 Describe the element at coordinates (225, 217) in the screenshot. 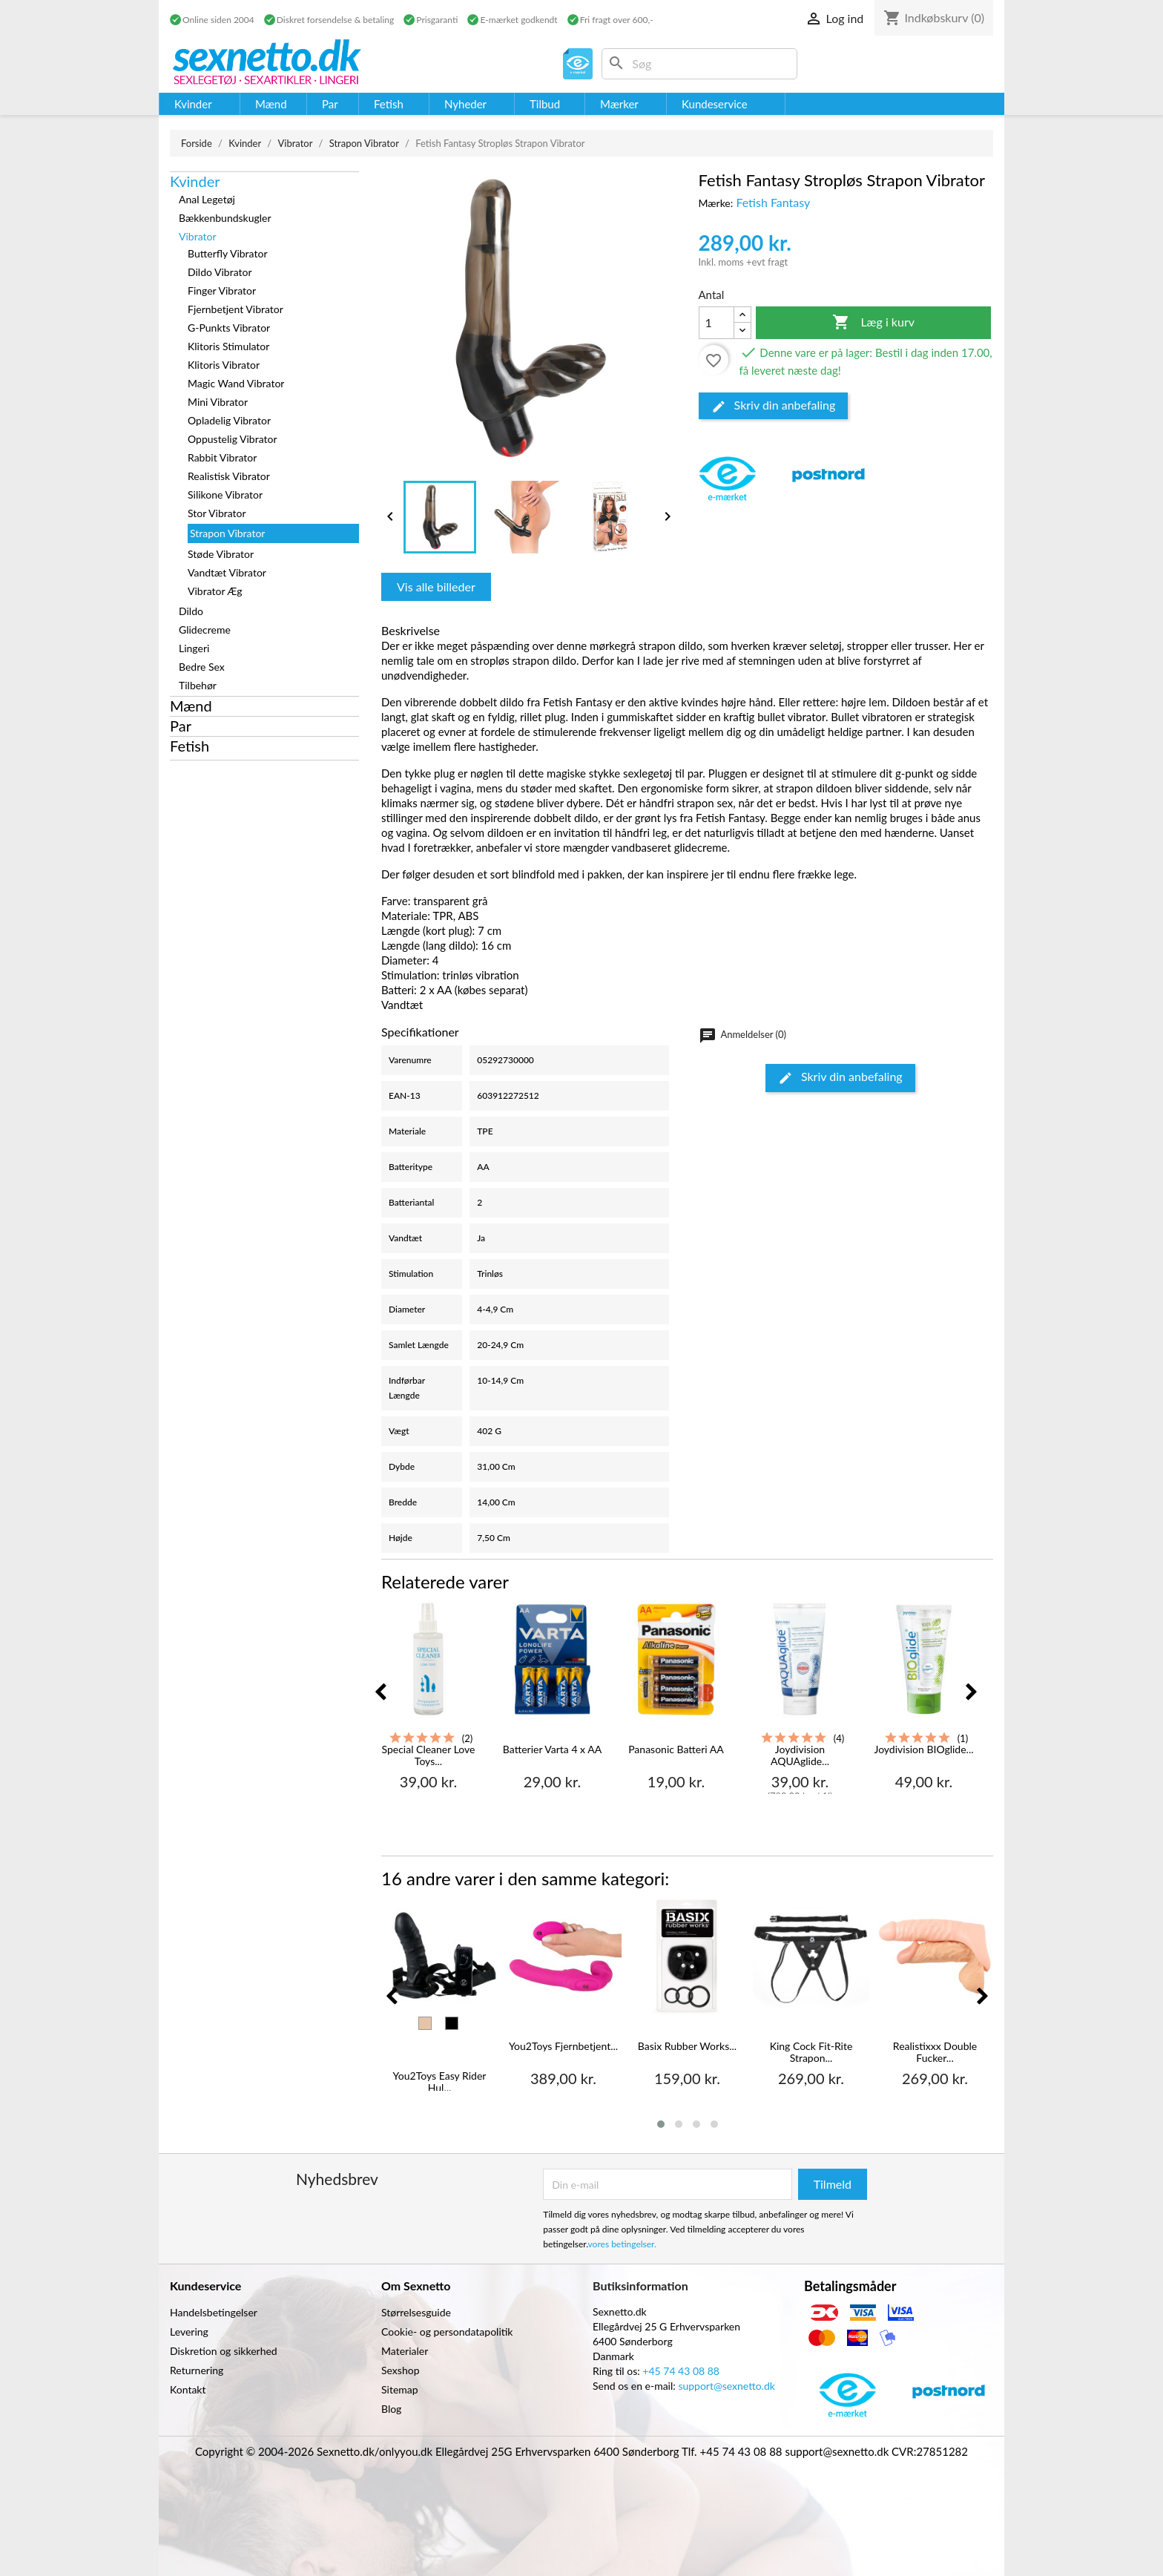

I see `Bækkenbundskugler` at that location.